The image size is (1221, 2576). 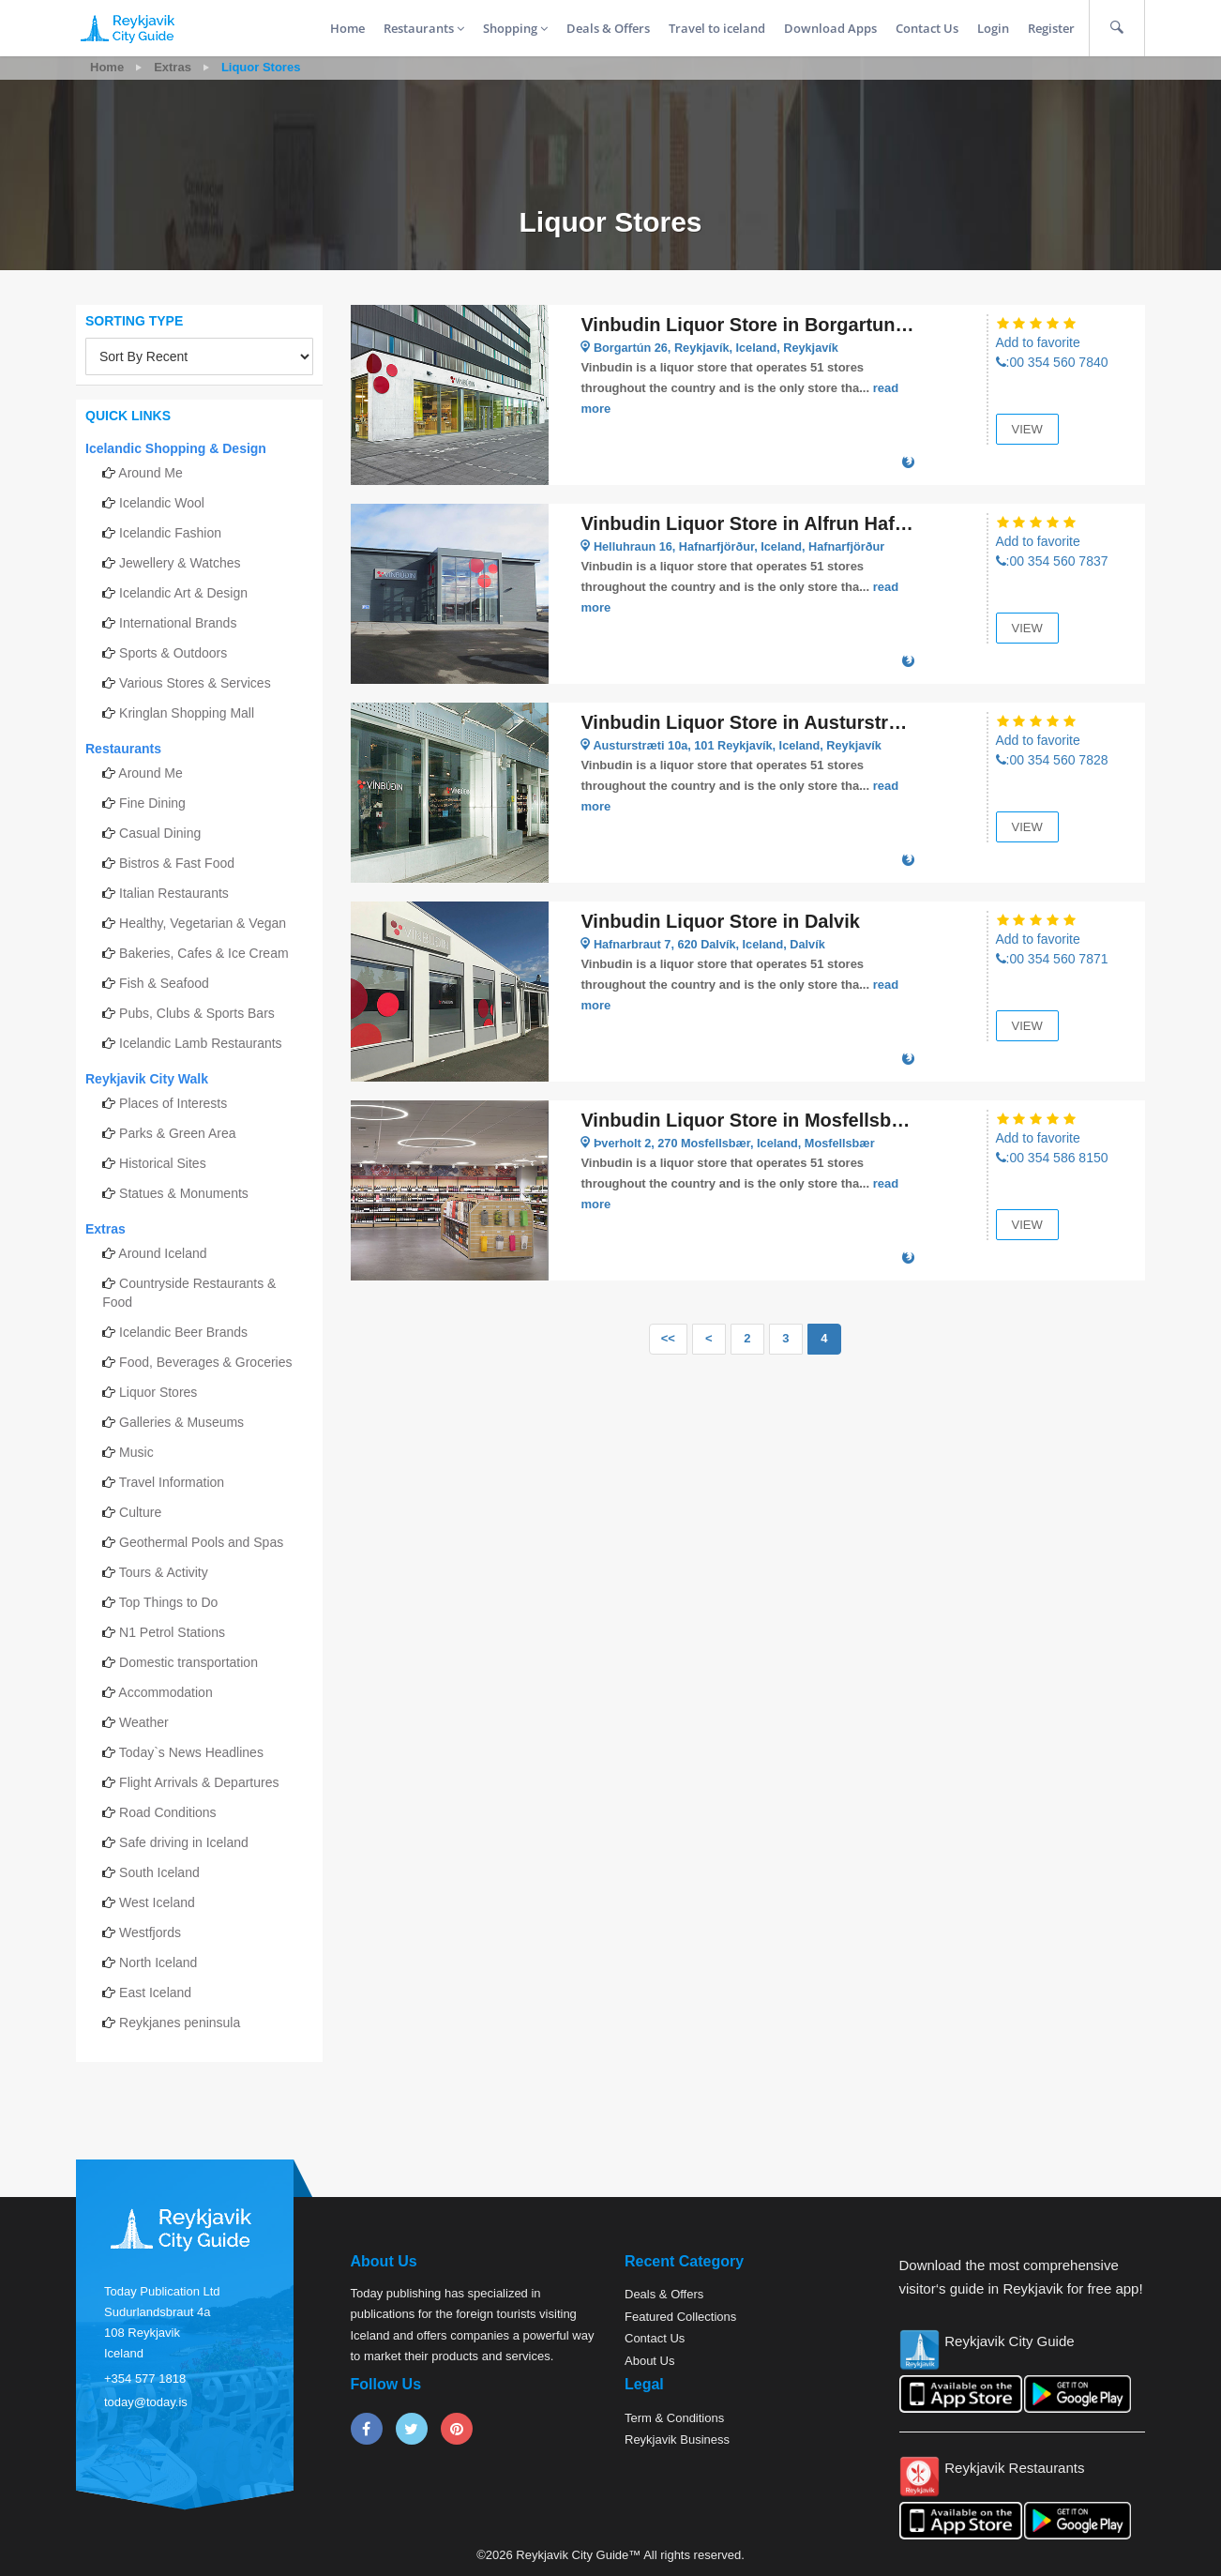 I want to click on Road Conditions, so click(x=168, y=1812).